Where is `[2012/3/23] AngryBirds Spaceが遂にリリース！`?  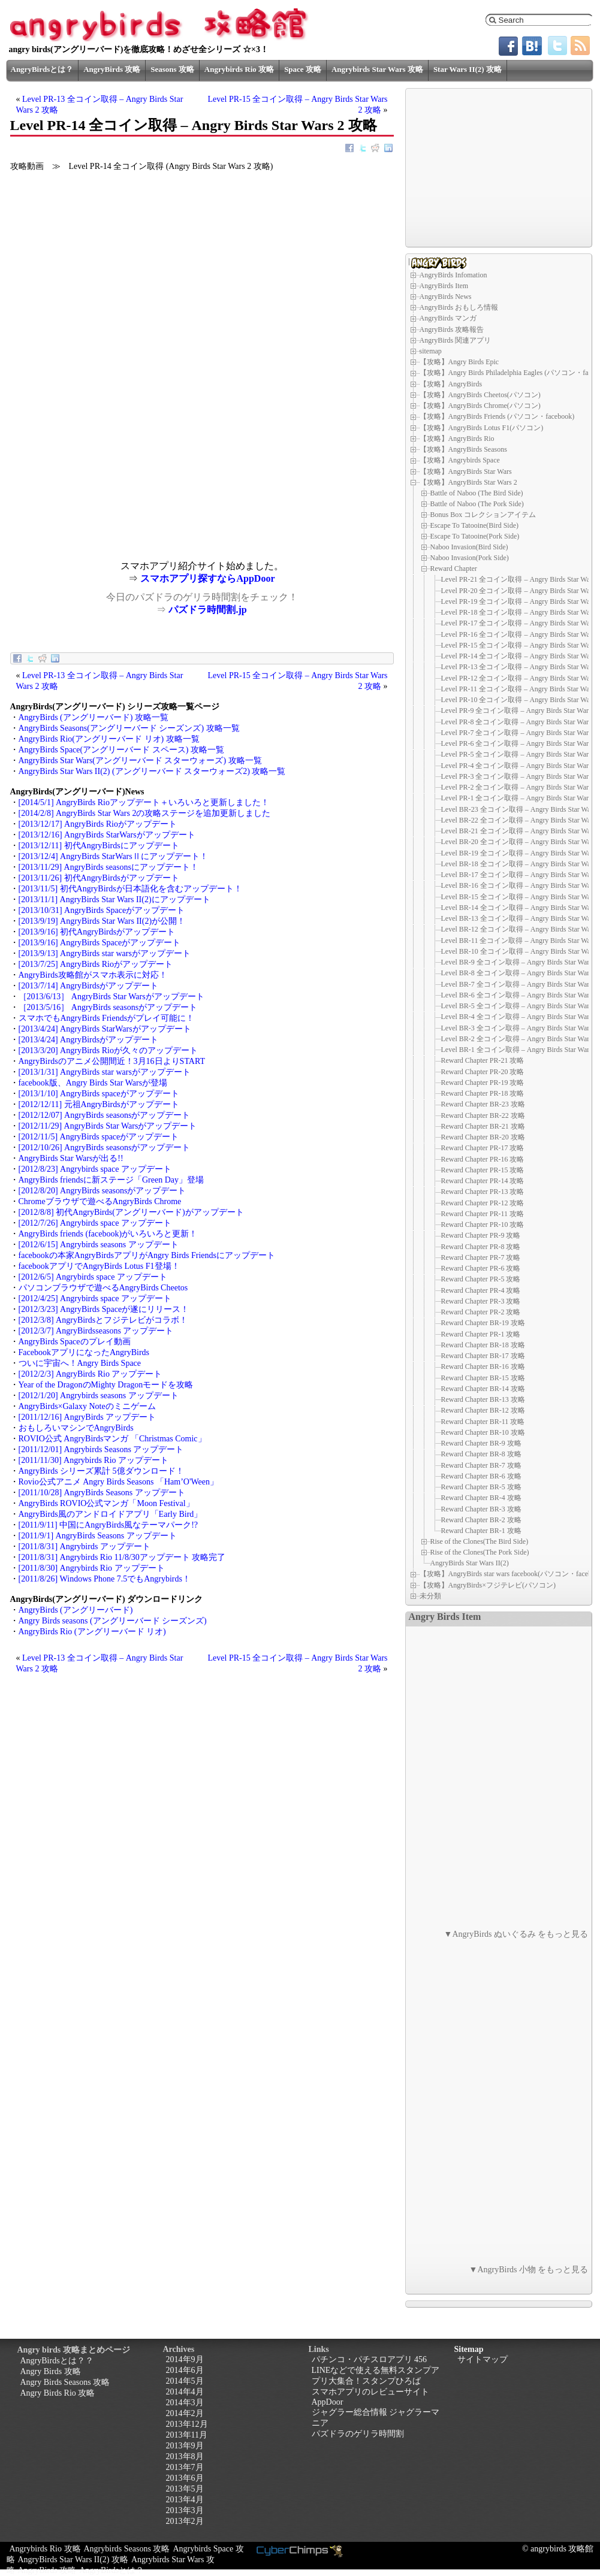
[2012/3/23] AngryBirds Spaceが遂にリリース！ is located at coordinates (104, 1309).